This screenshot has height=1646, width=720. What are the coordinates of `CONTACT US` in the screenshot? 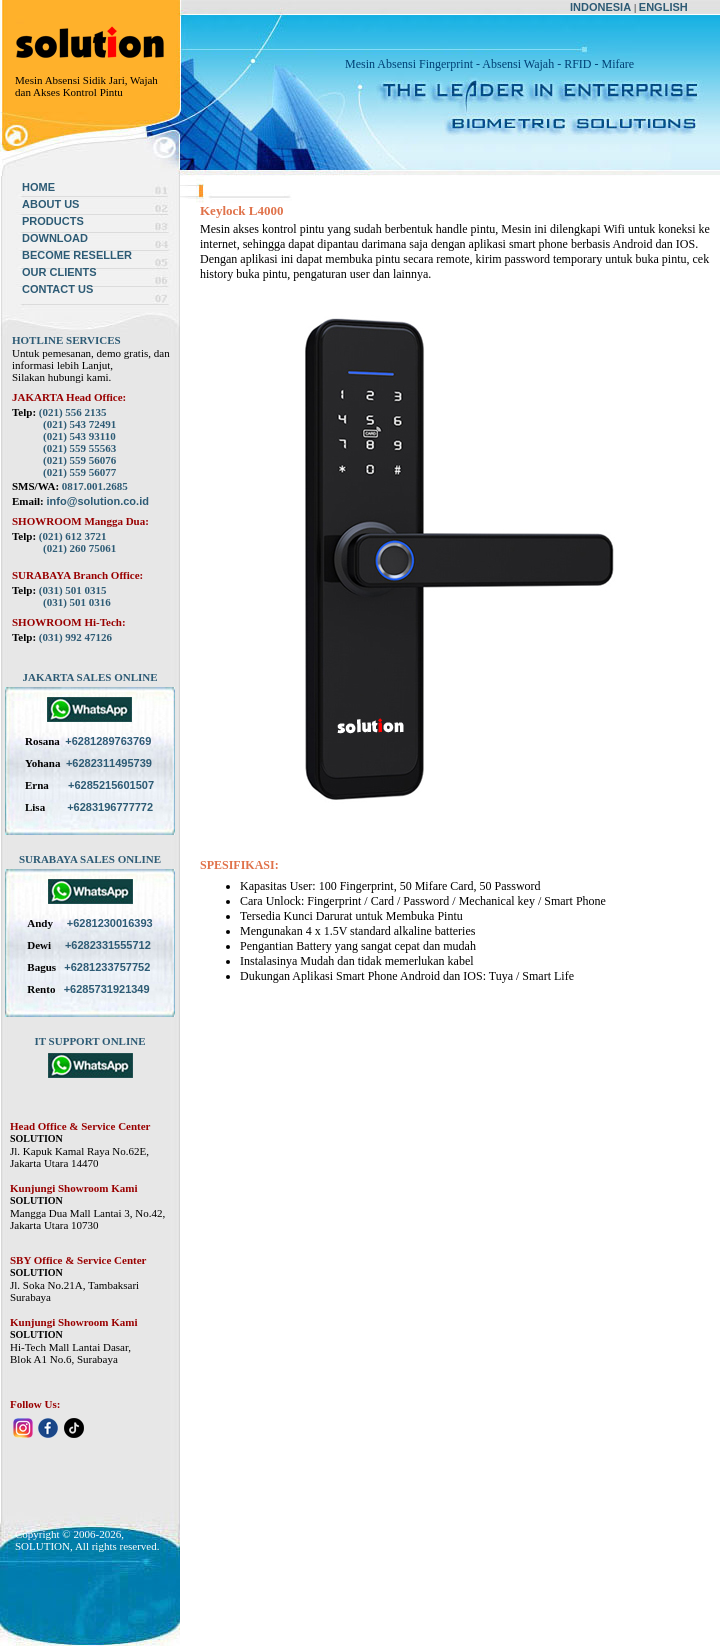 It's located at (57, 289).